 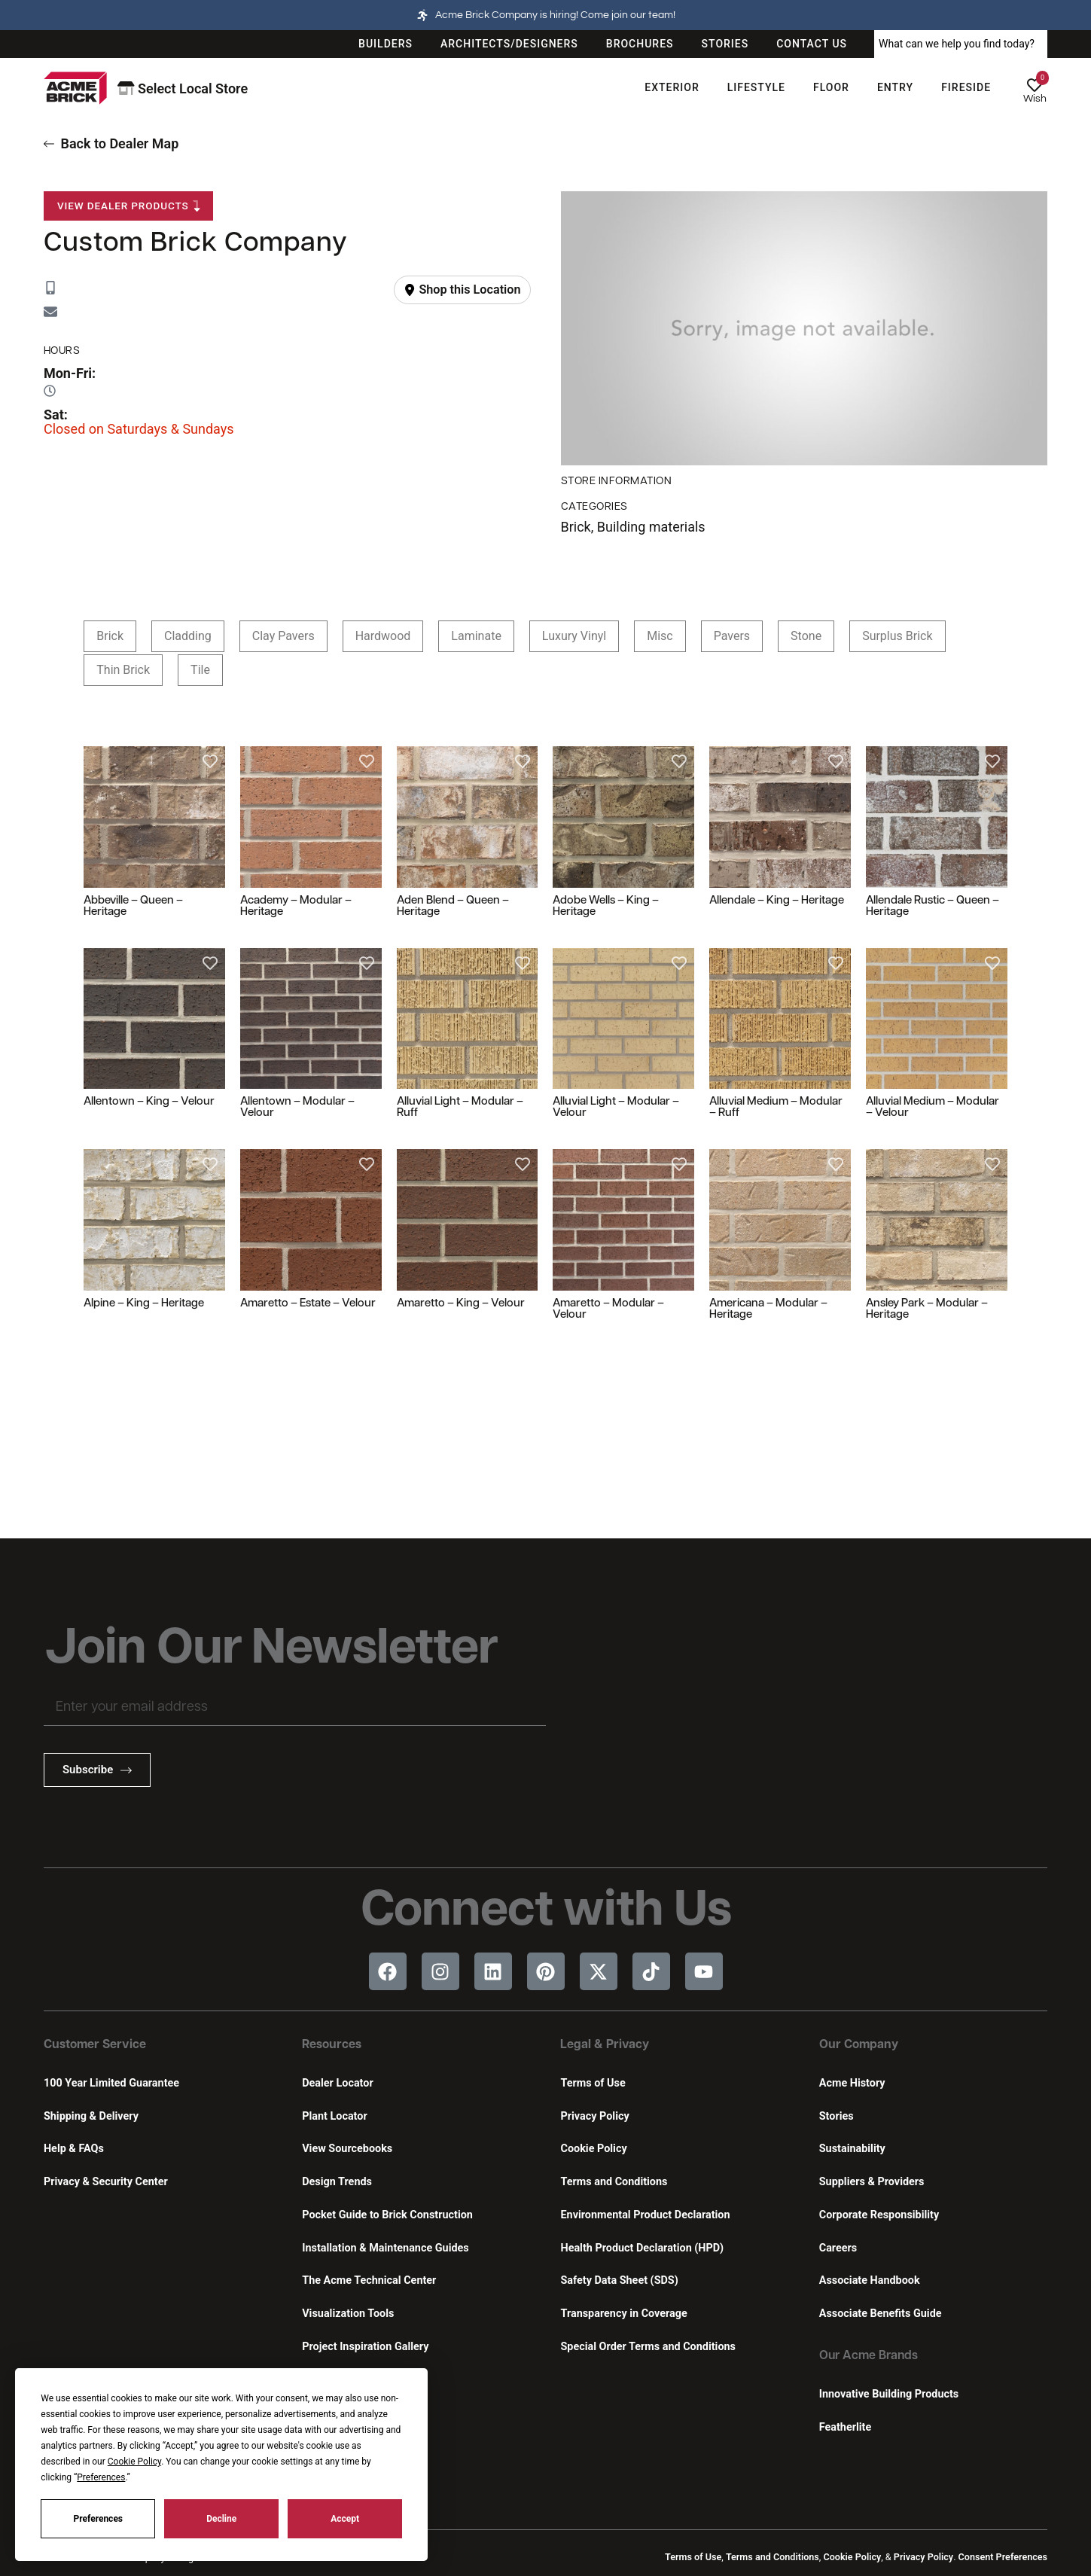 I want to click on Environmental Product Declaration, so click(x=645, y=2215).